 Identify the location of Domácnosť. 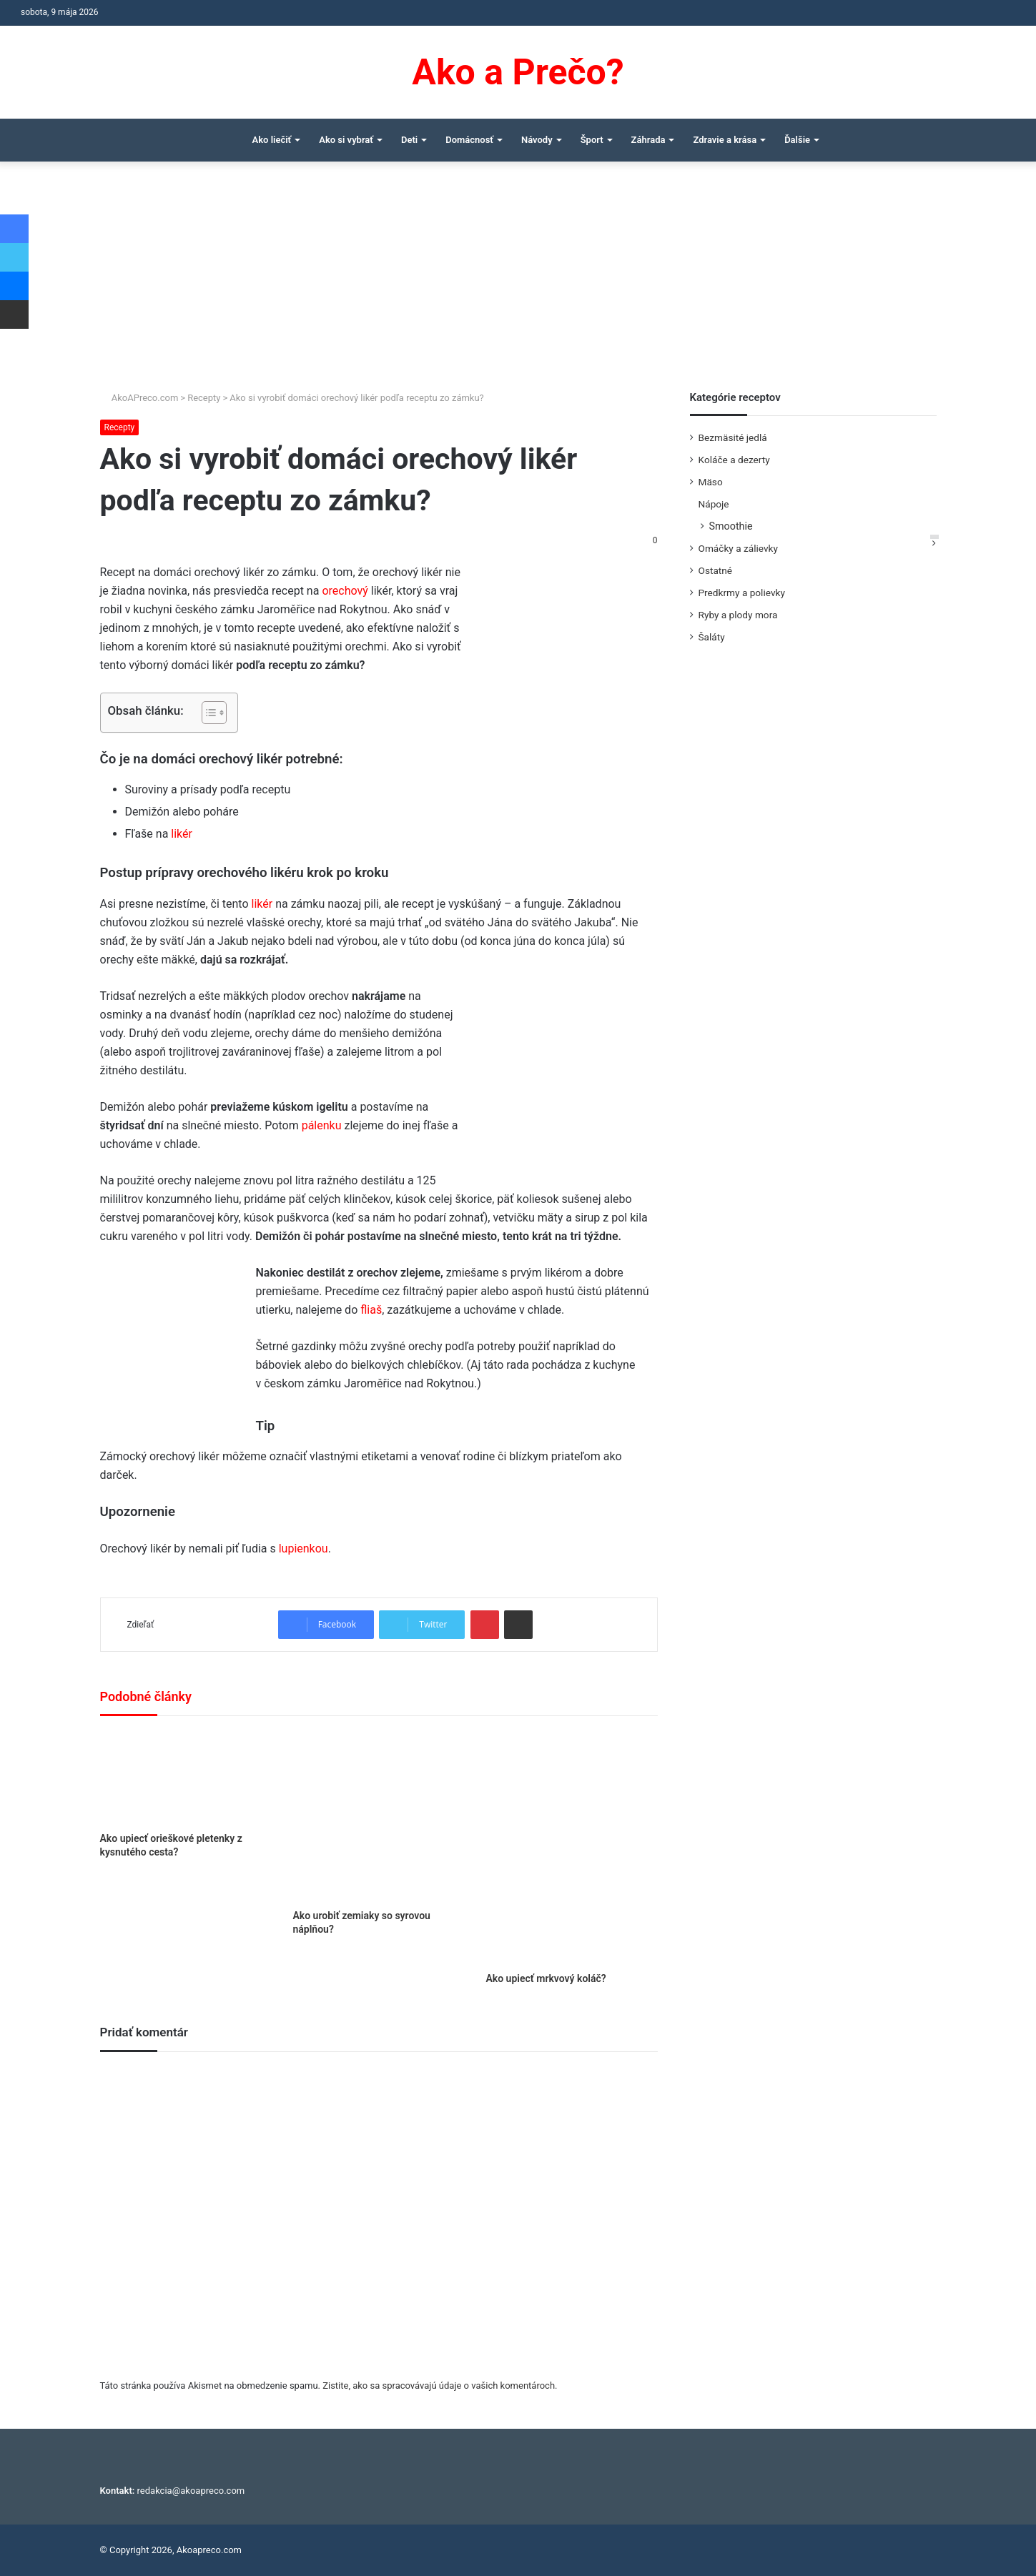
(469, 139).